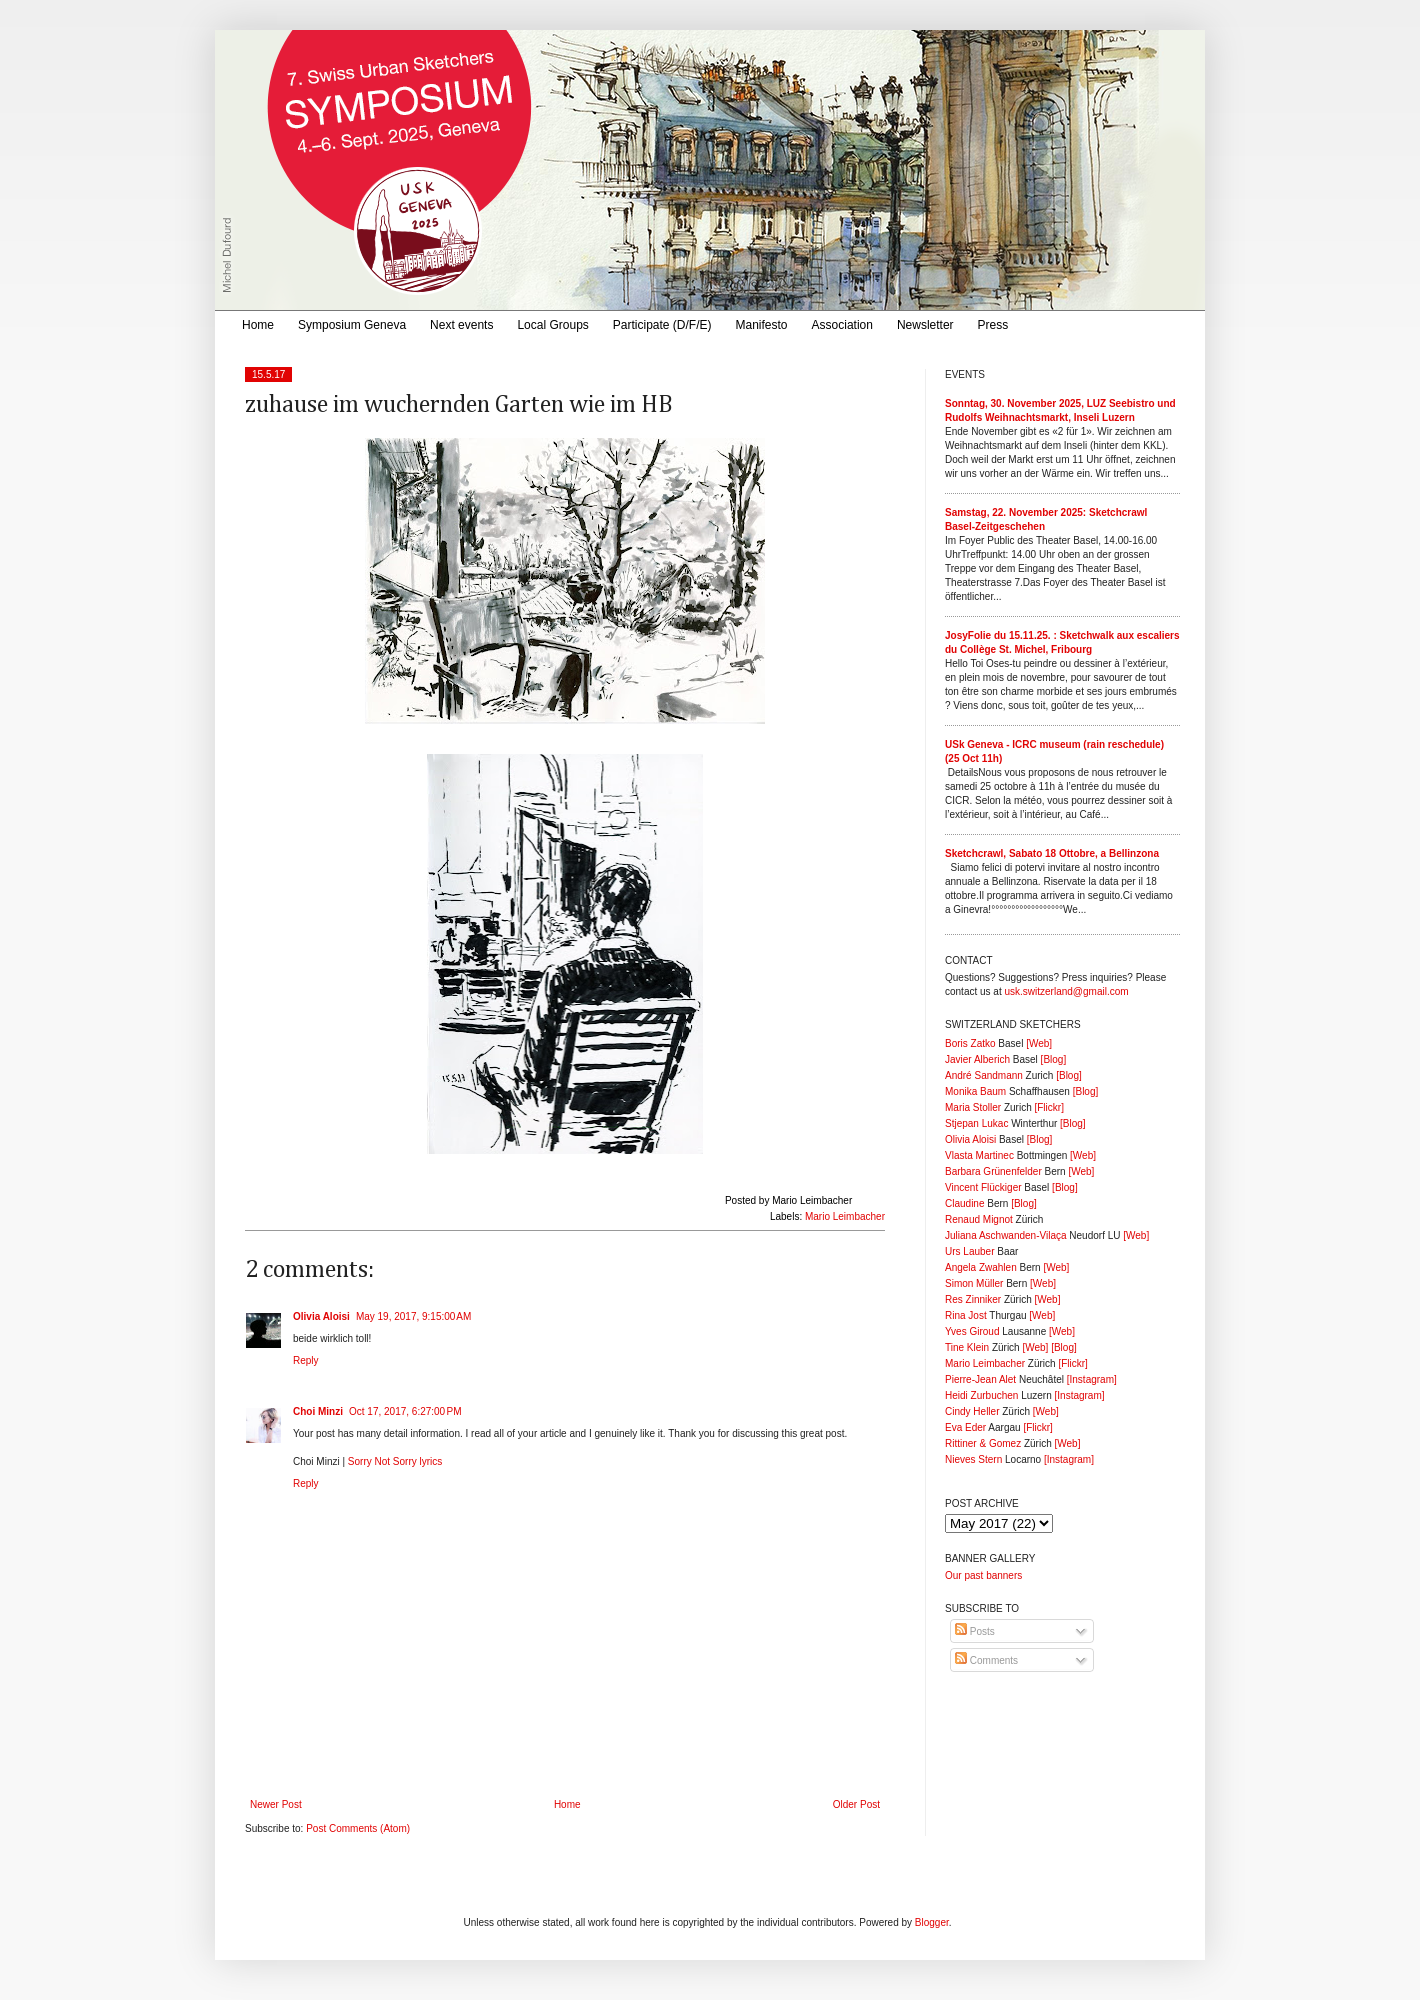  Describe the element at coordinates (856, 1804) in the screenshot. I see `Older Post` at that location.